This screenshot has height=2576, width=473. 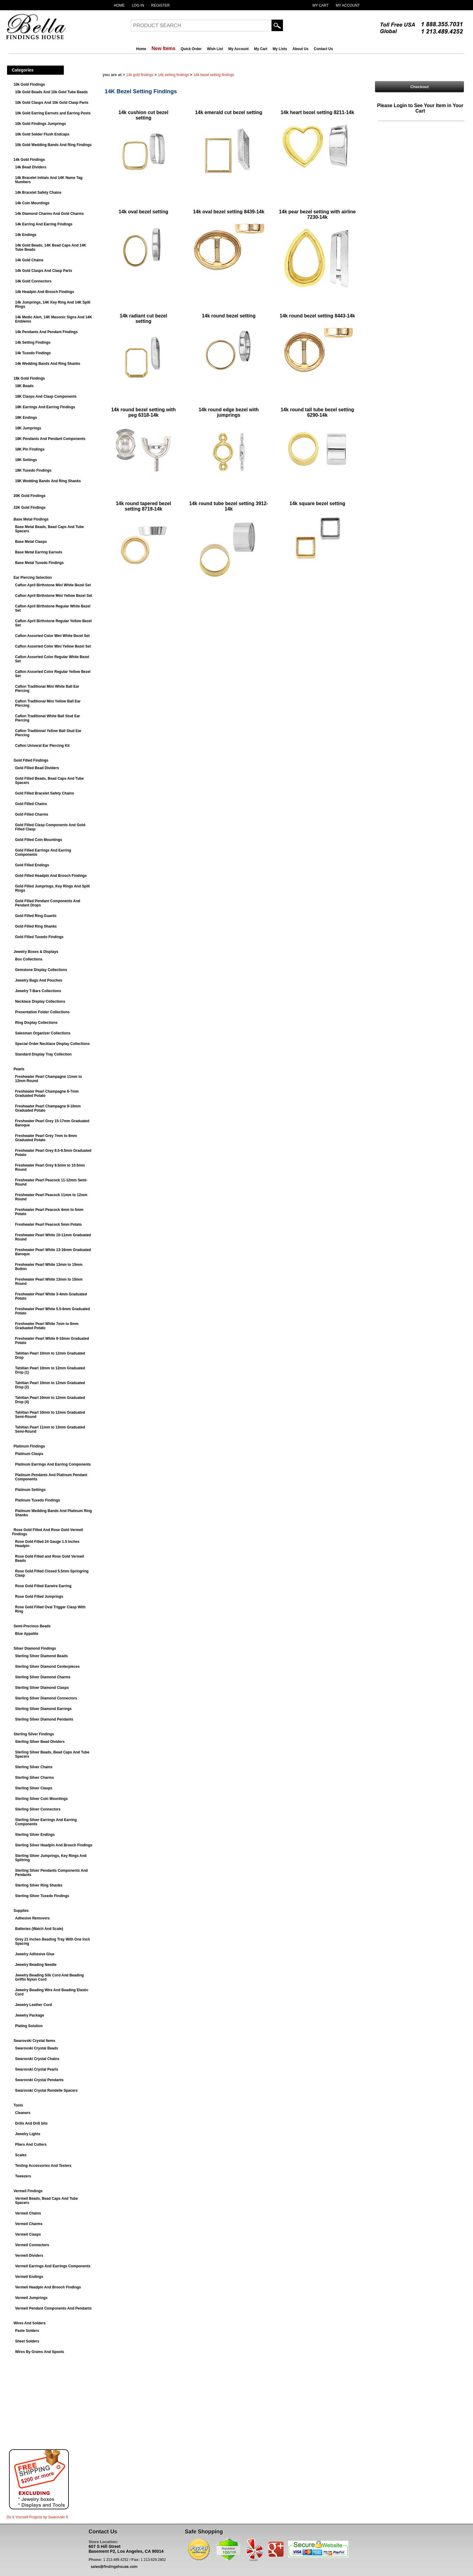 I want to click on Silver Diamond Findings, so click(x=35, y=1648).